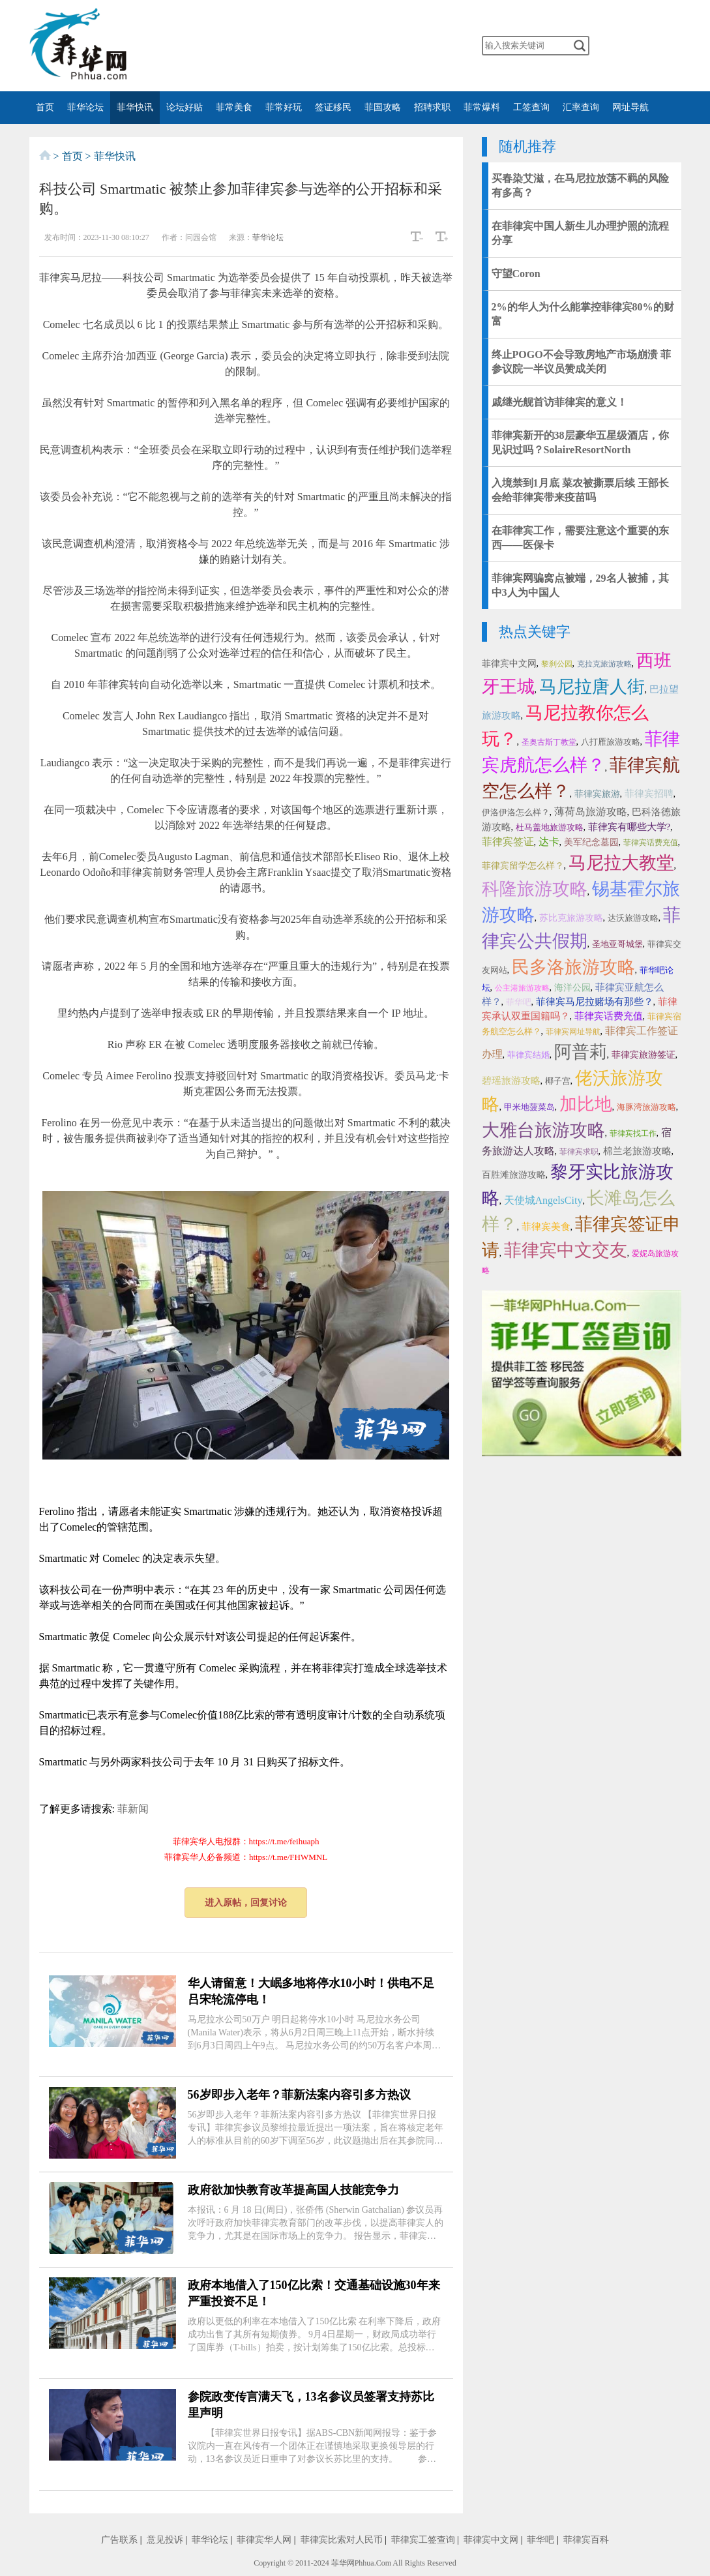 The width and height of the screenshot is (710, 2576). I want to click on 菲律宾马尼拉赌场有那些？, so click(594, 1001).